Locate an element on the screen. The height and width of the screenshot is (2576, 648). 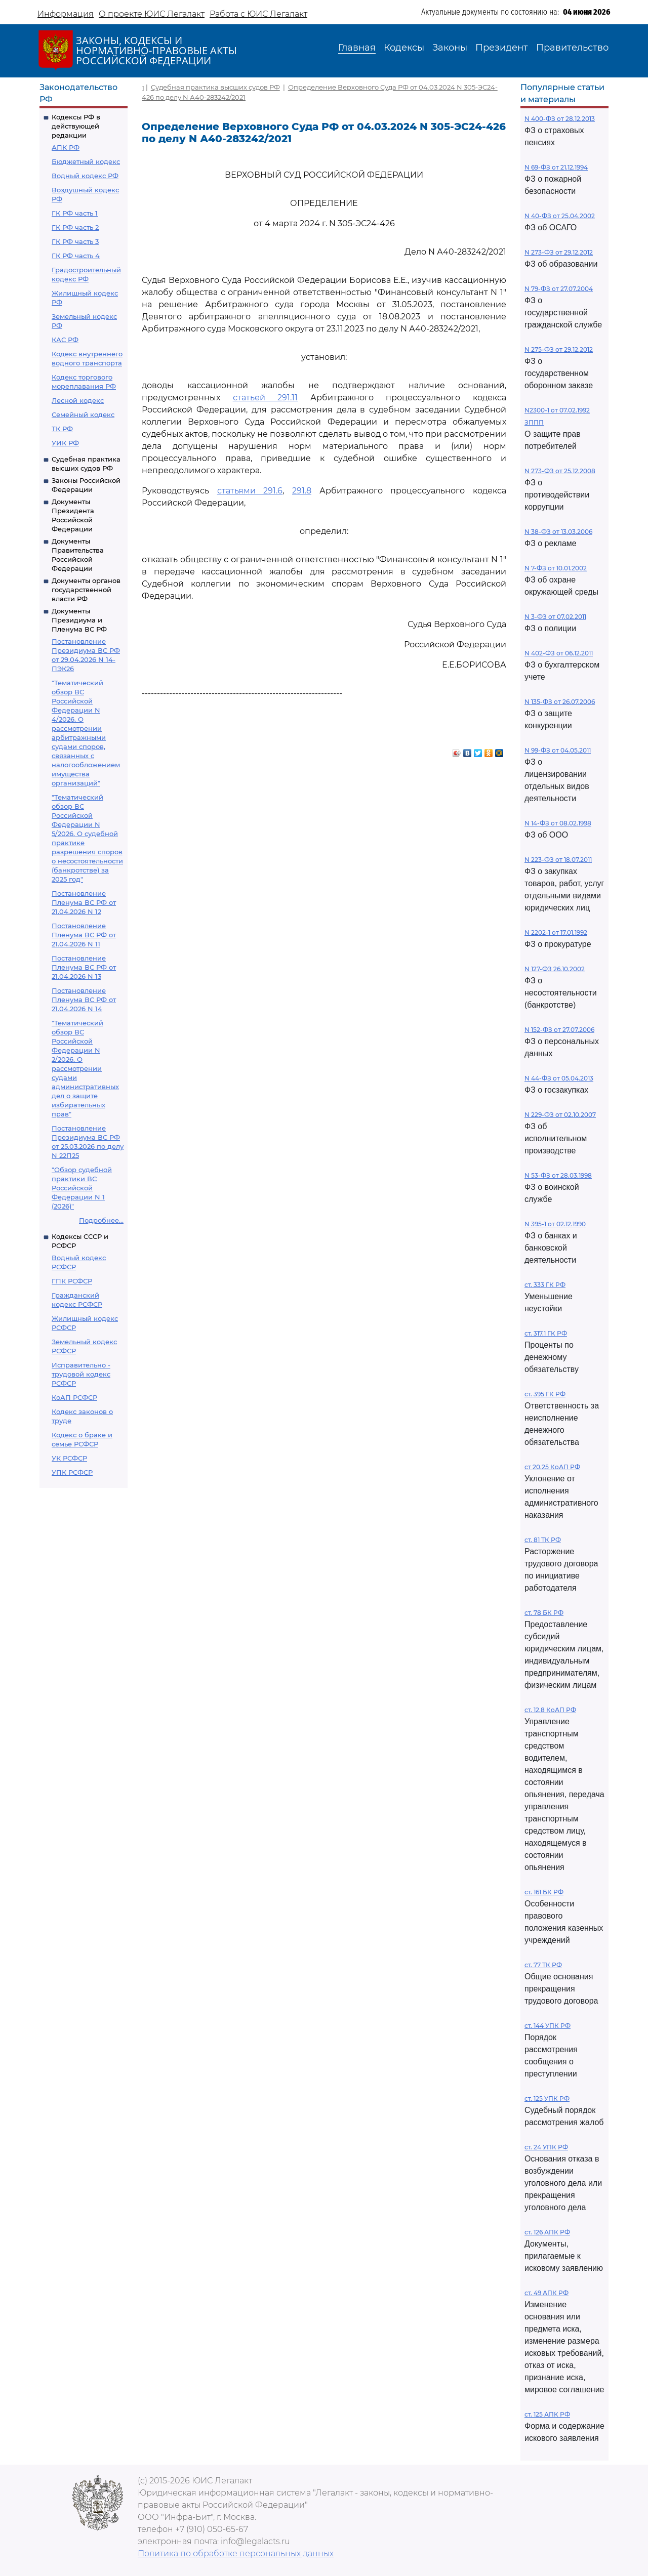
О проекте ЮИС Легалакт is located at coordinates (152, 14).